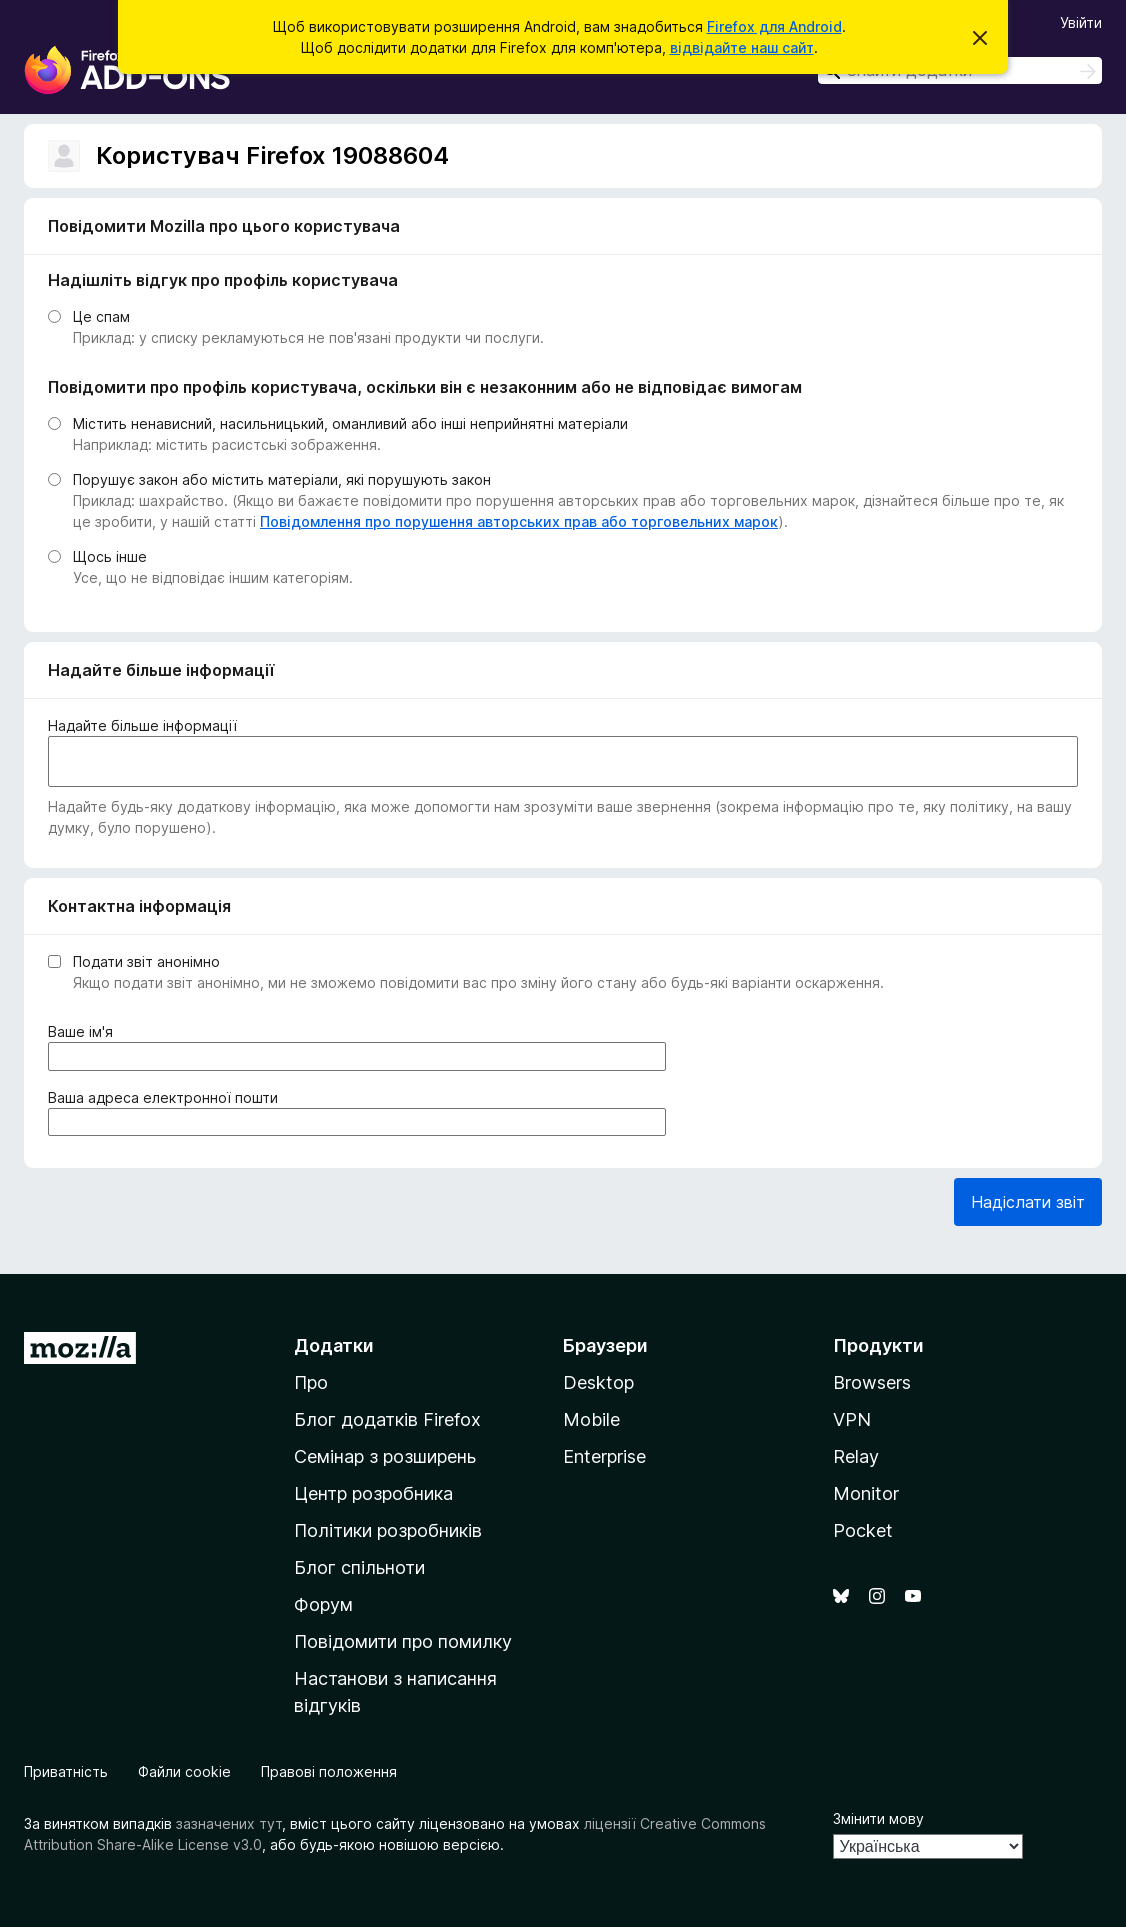 The image size is (1126, 1927). Describe the element at coordinates (350, 423) in the screenshot. I see `Містить ненависний, насильницький, оманливий або інші неприйнятні матеріали` at that location.